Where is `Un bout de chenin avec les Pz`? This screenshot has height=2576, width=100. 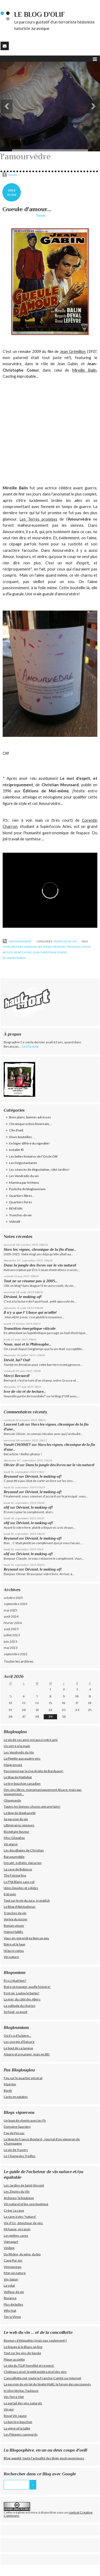
Un bout de chenin avec les Pz is located at coordinates (25, 2120).